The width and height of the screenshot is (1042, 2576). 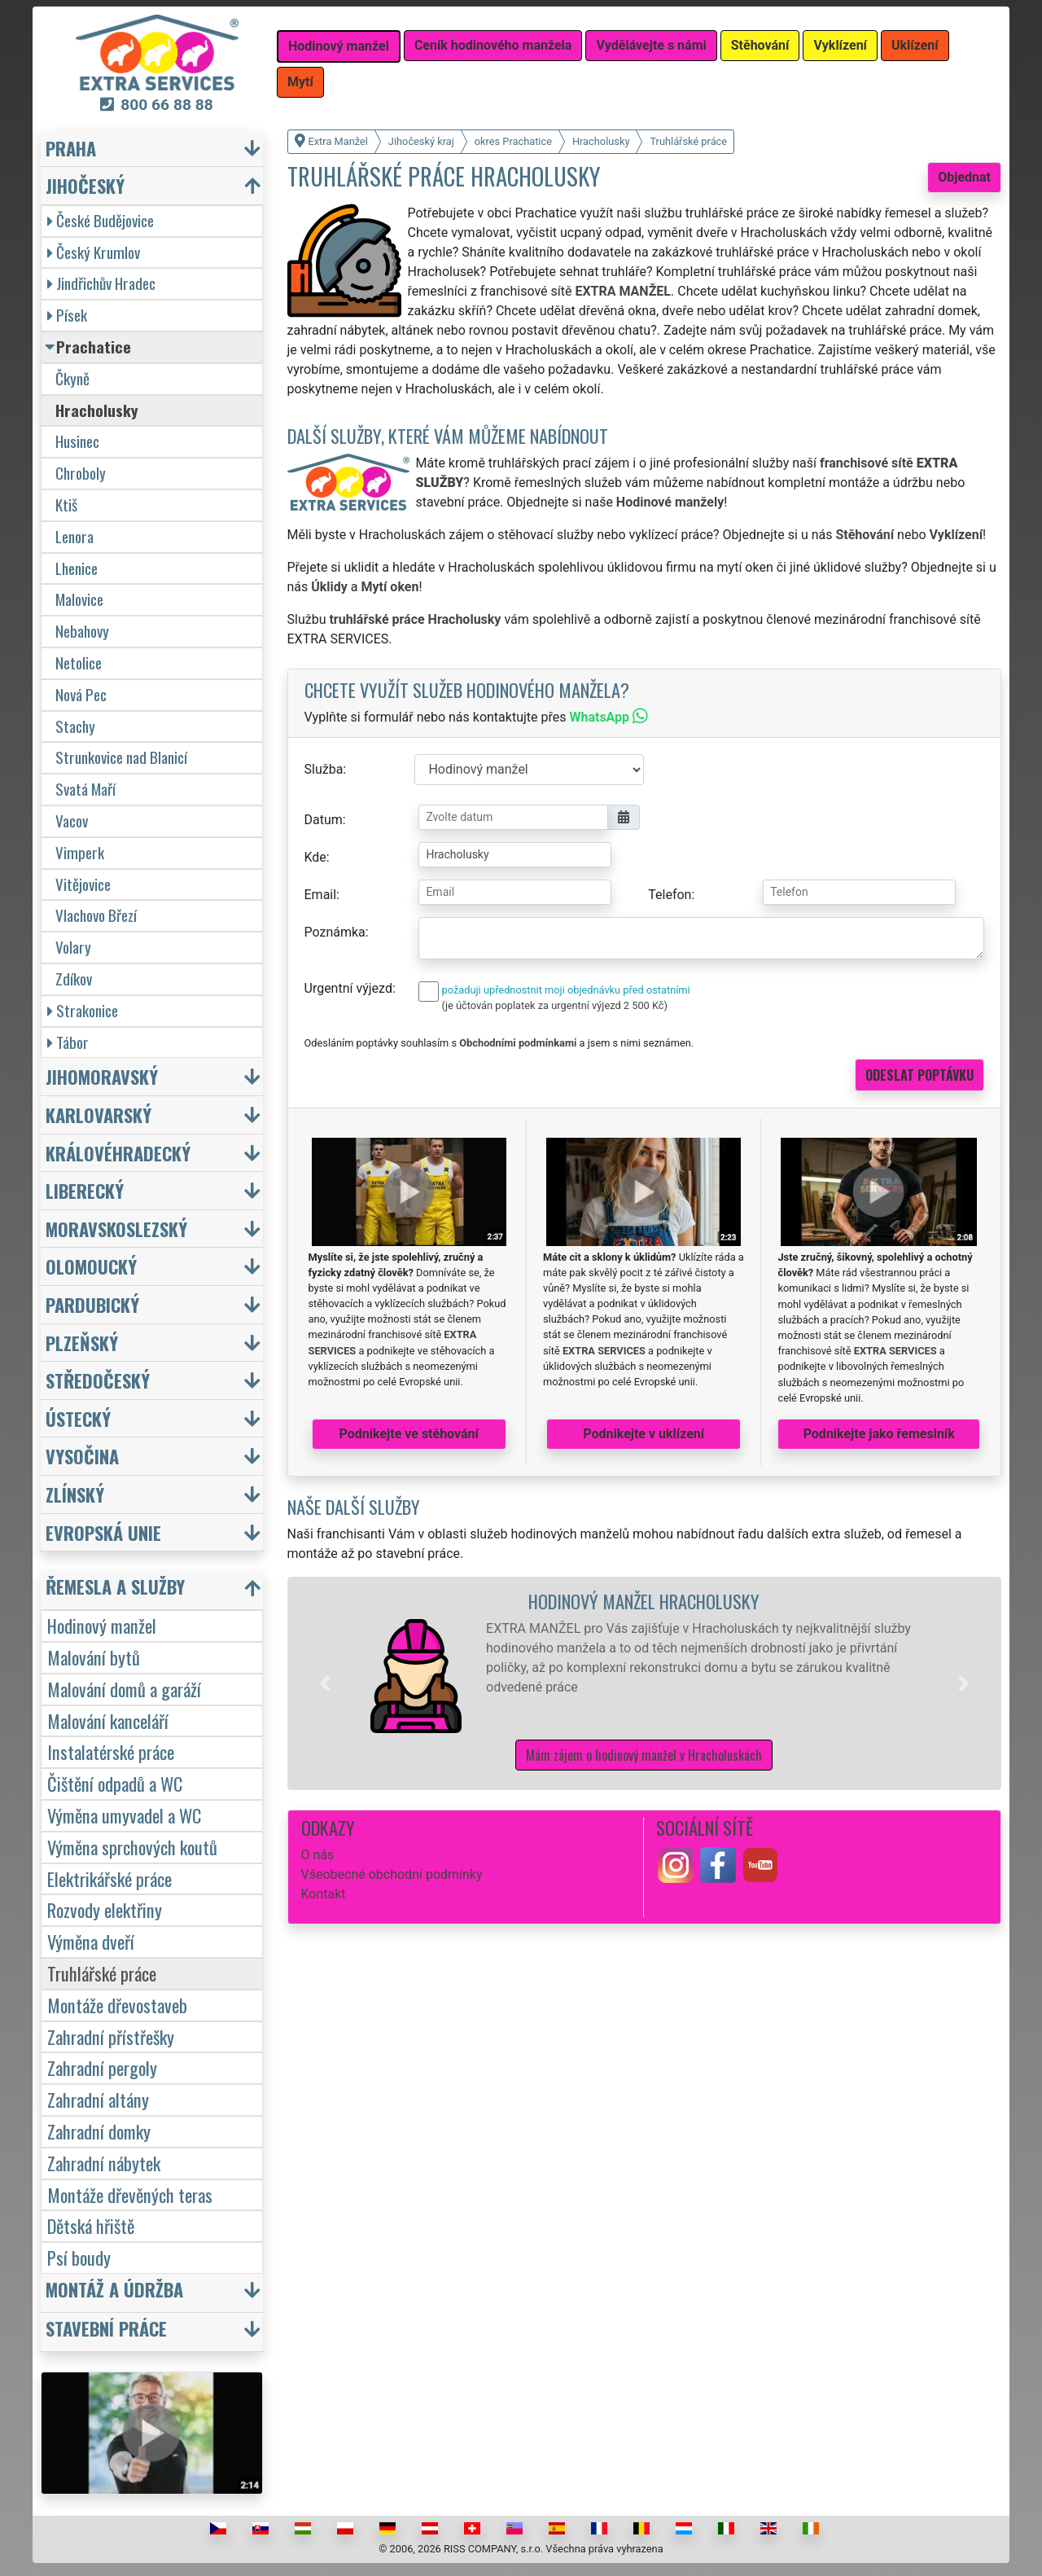 What do you see at coordinates (320, 894) in the screenshot?
I see `Email` at bounding box center [320, 894].